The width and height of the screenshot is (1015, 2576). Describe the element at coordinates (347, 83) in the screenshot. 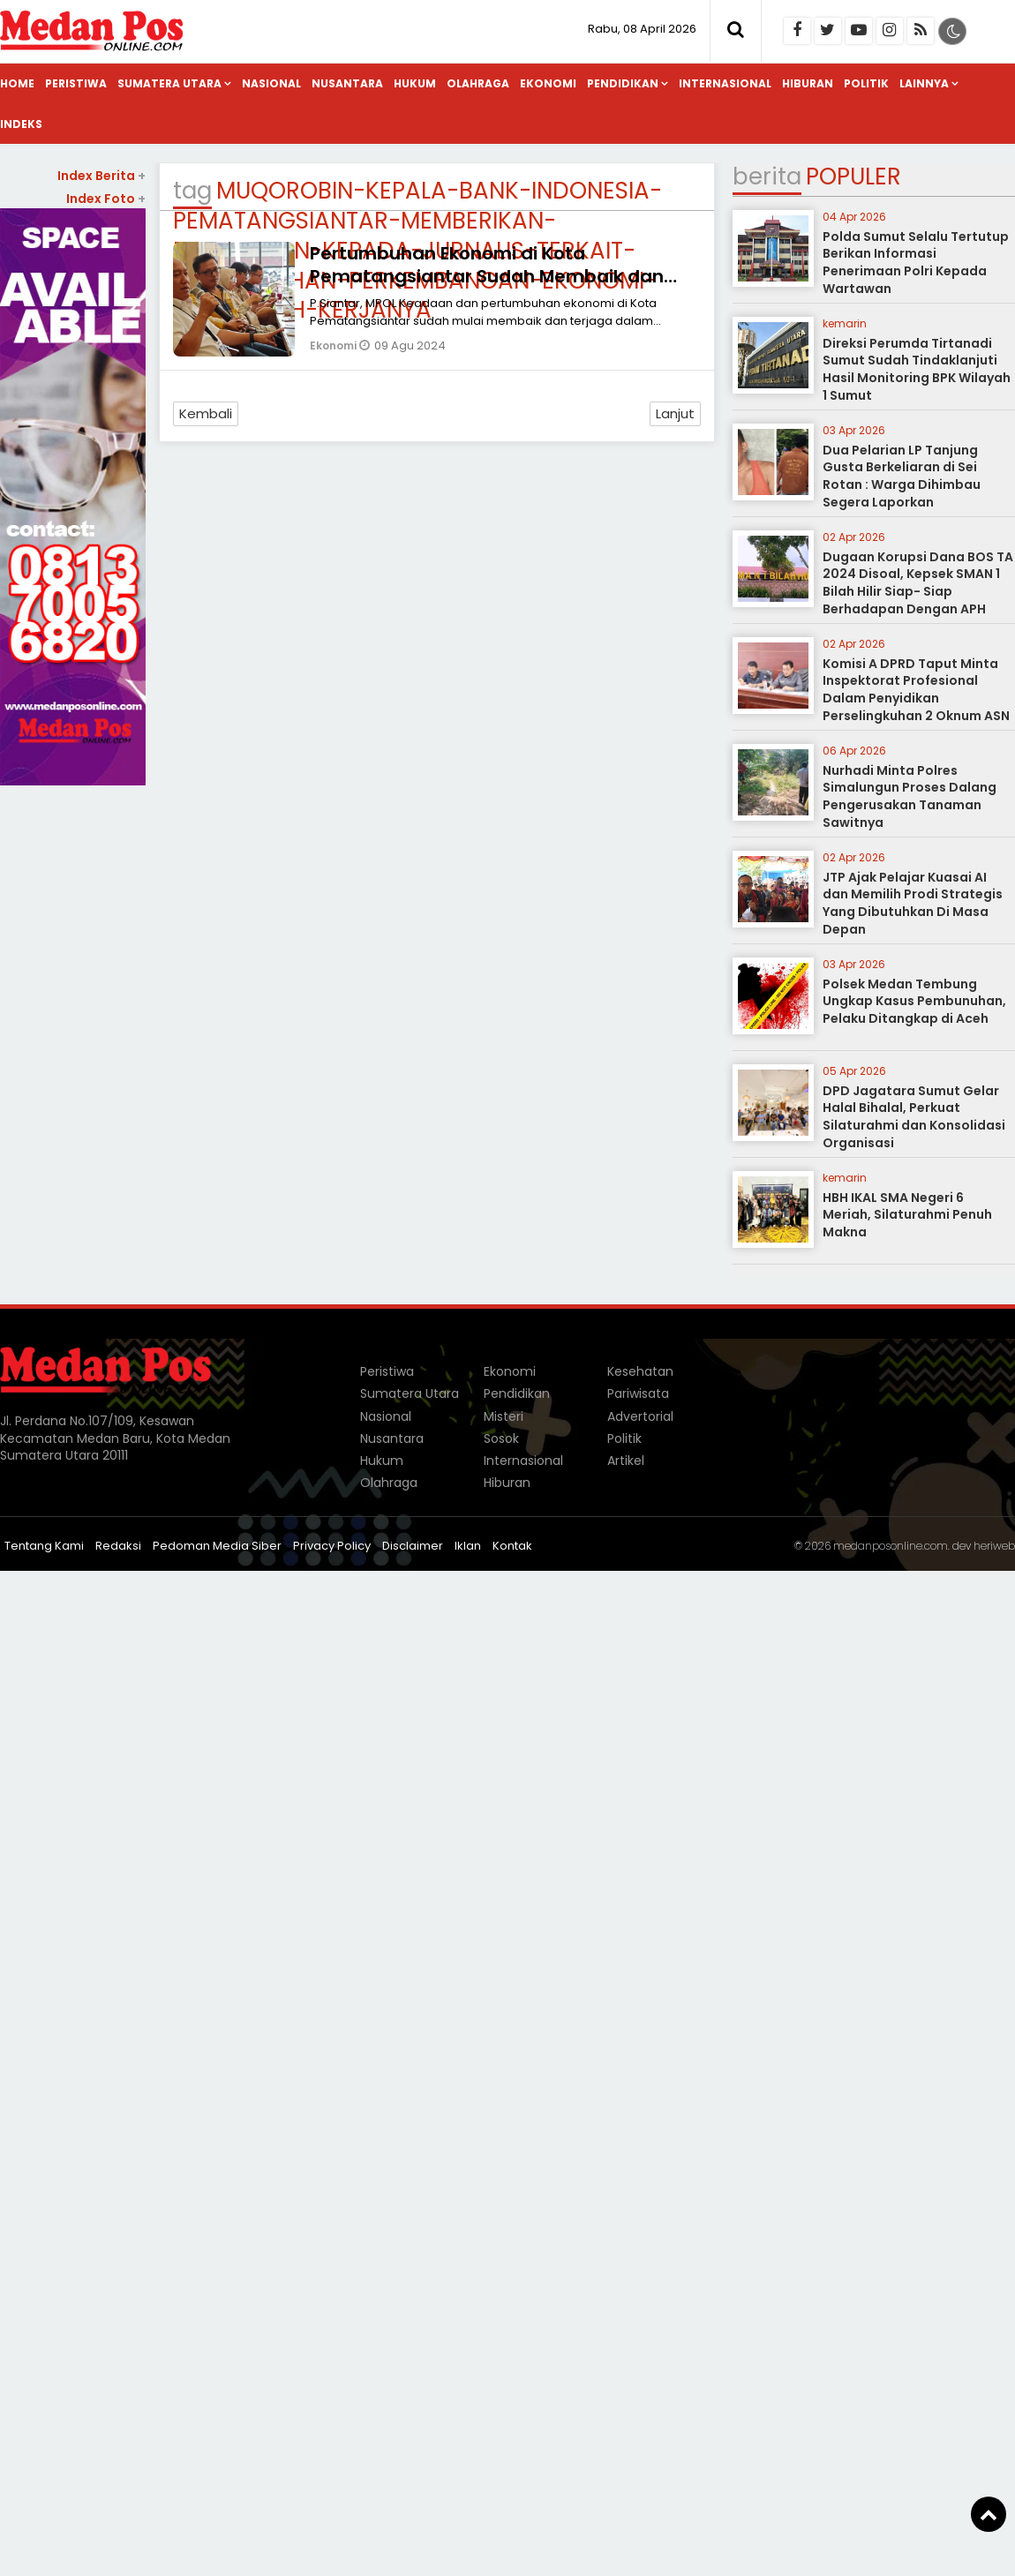

I see `Nusantara` at that location.